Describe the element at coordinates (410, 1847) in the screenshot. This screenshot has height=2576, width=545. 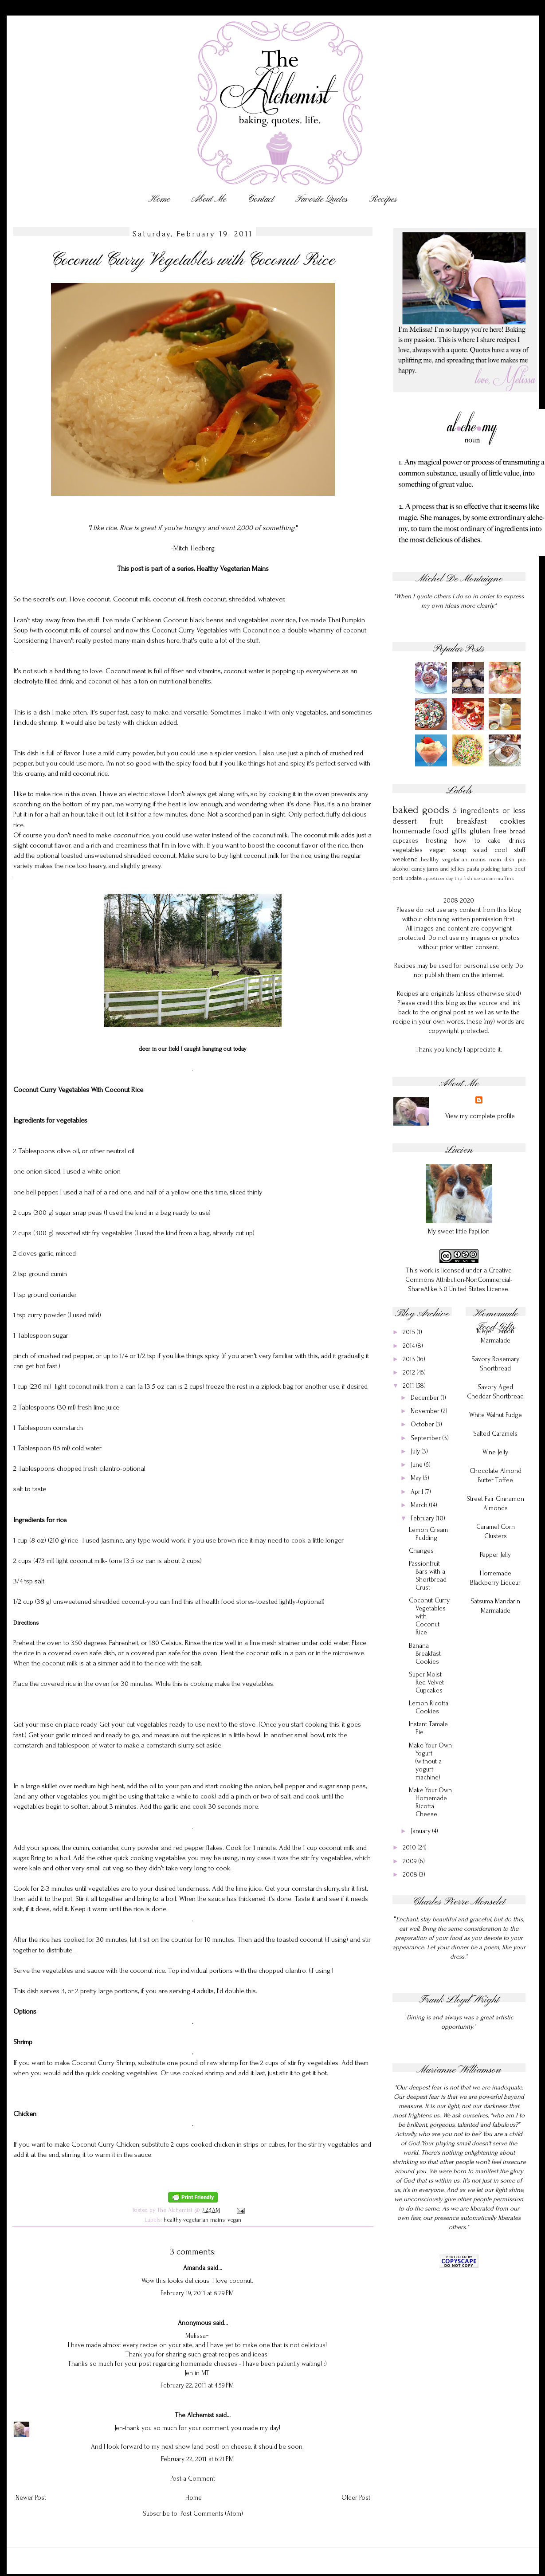
I see `2010` at that location.